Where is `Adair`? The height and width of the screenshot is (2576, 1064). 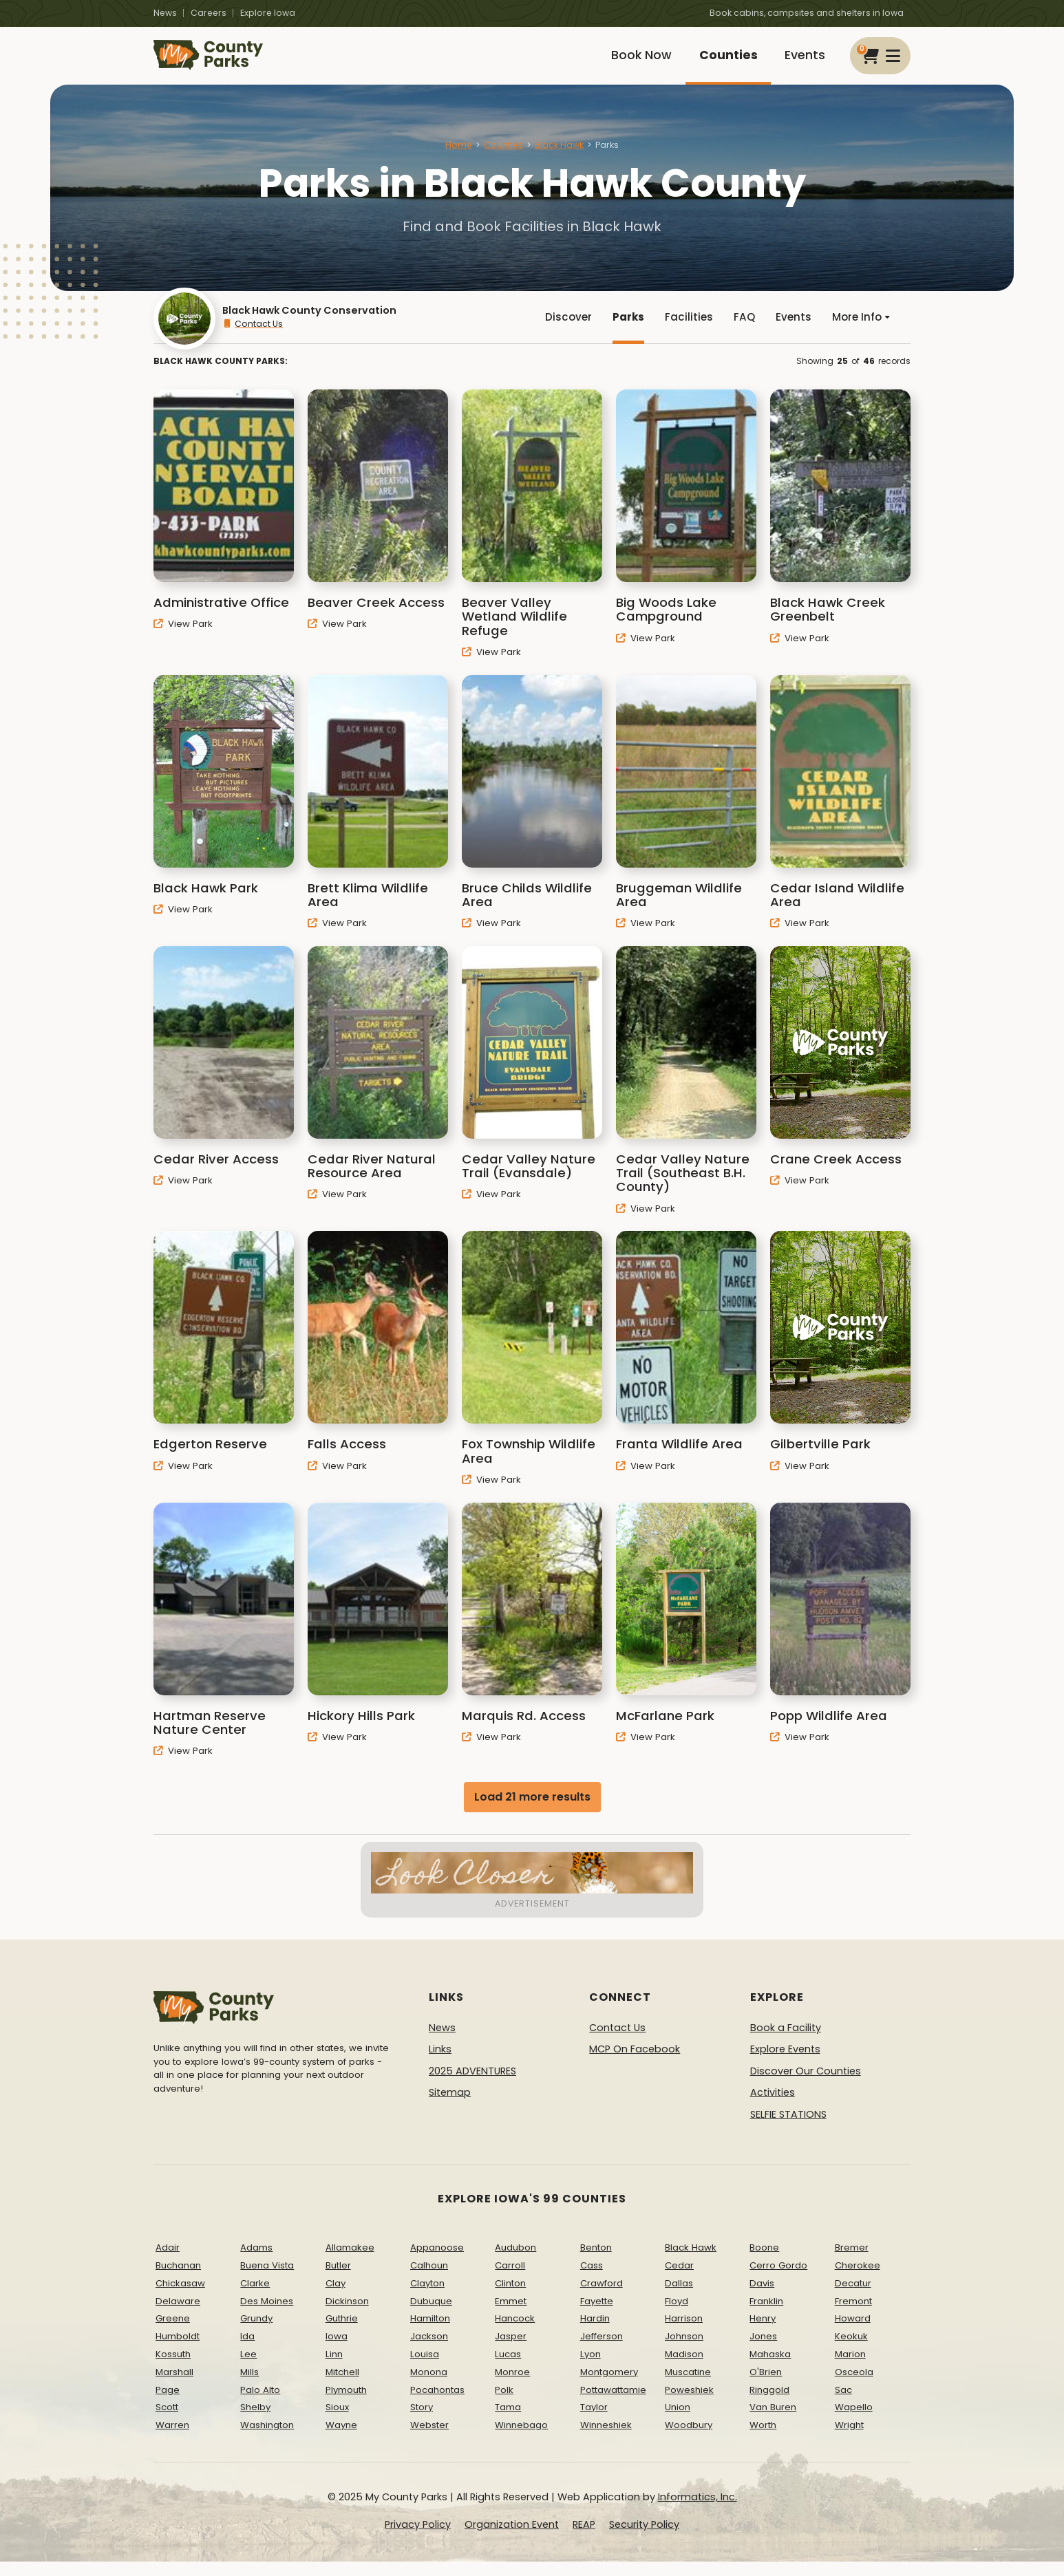
Adair is located at coordinates (168, 2261).